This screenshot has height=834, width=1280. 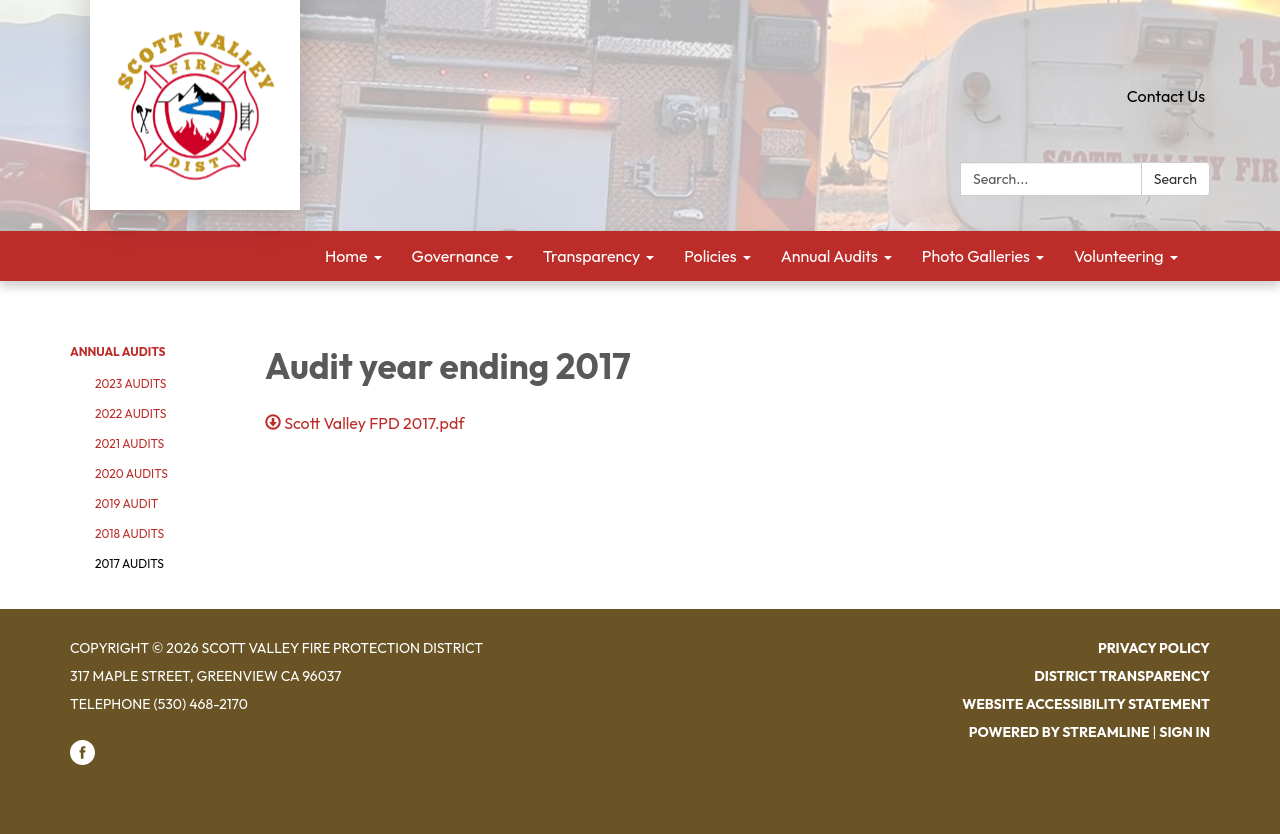 I want to click on [facebook], so click(x=82, y=760).